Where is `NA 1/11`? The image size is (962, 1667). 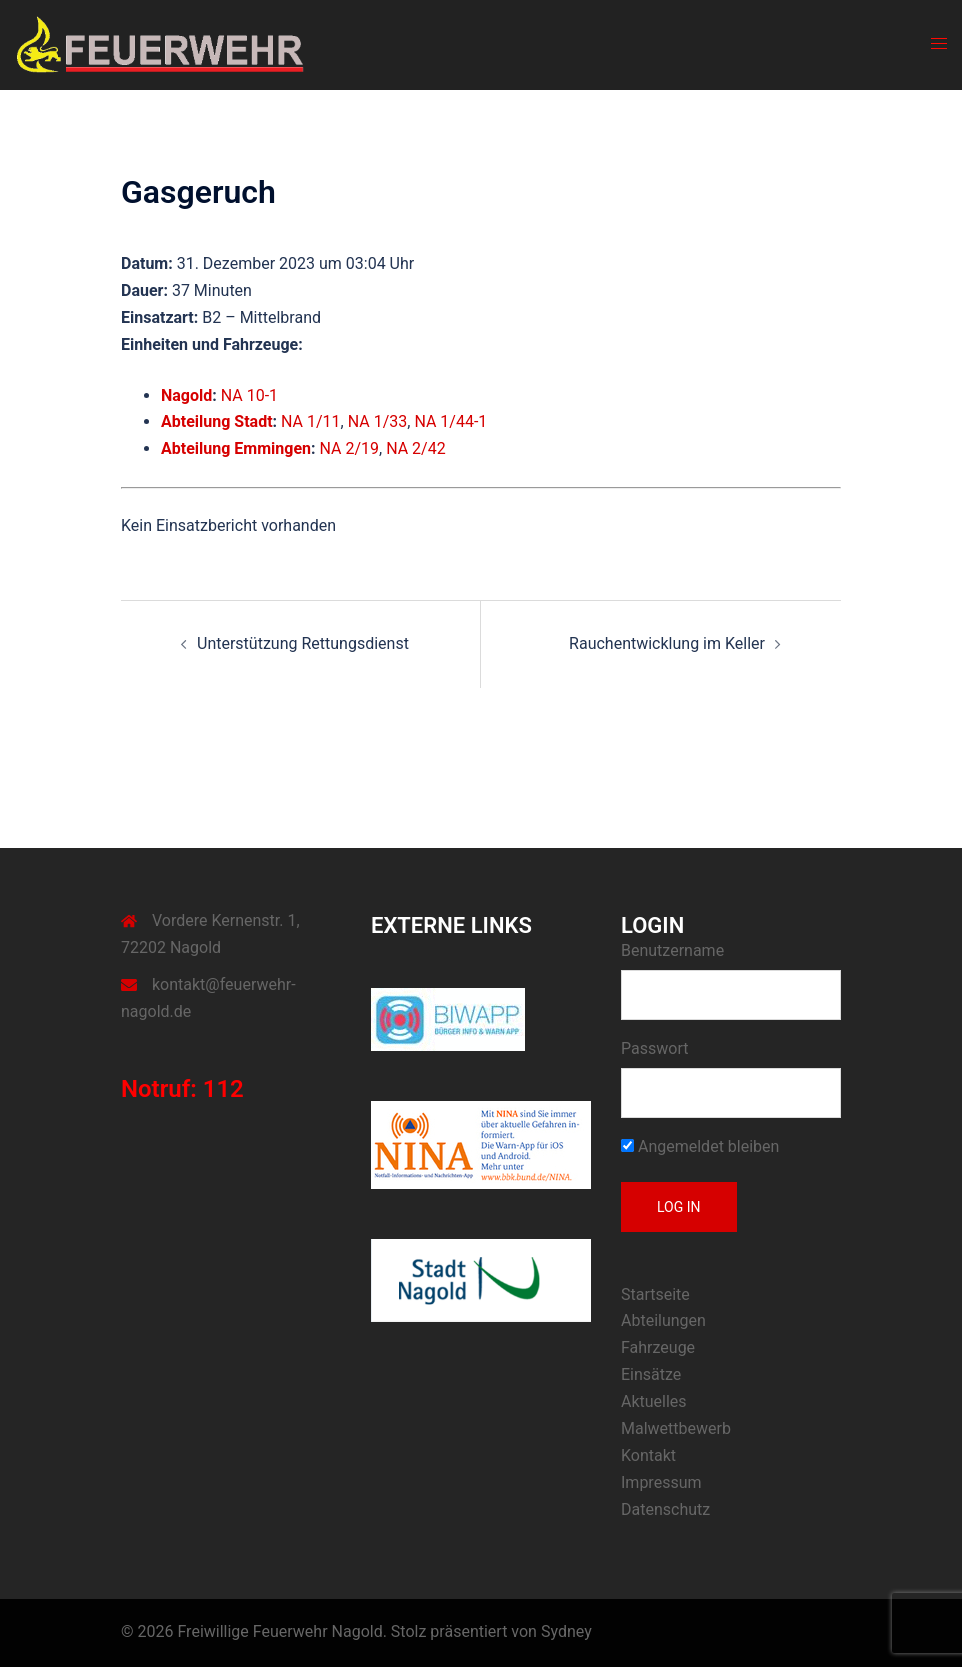 NA 1/11 is located at coordinates (311, 421).